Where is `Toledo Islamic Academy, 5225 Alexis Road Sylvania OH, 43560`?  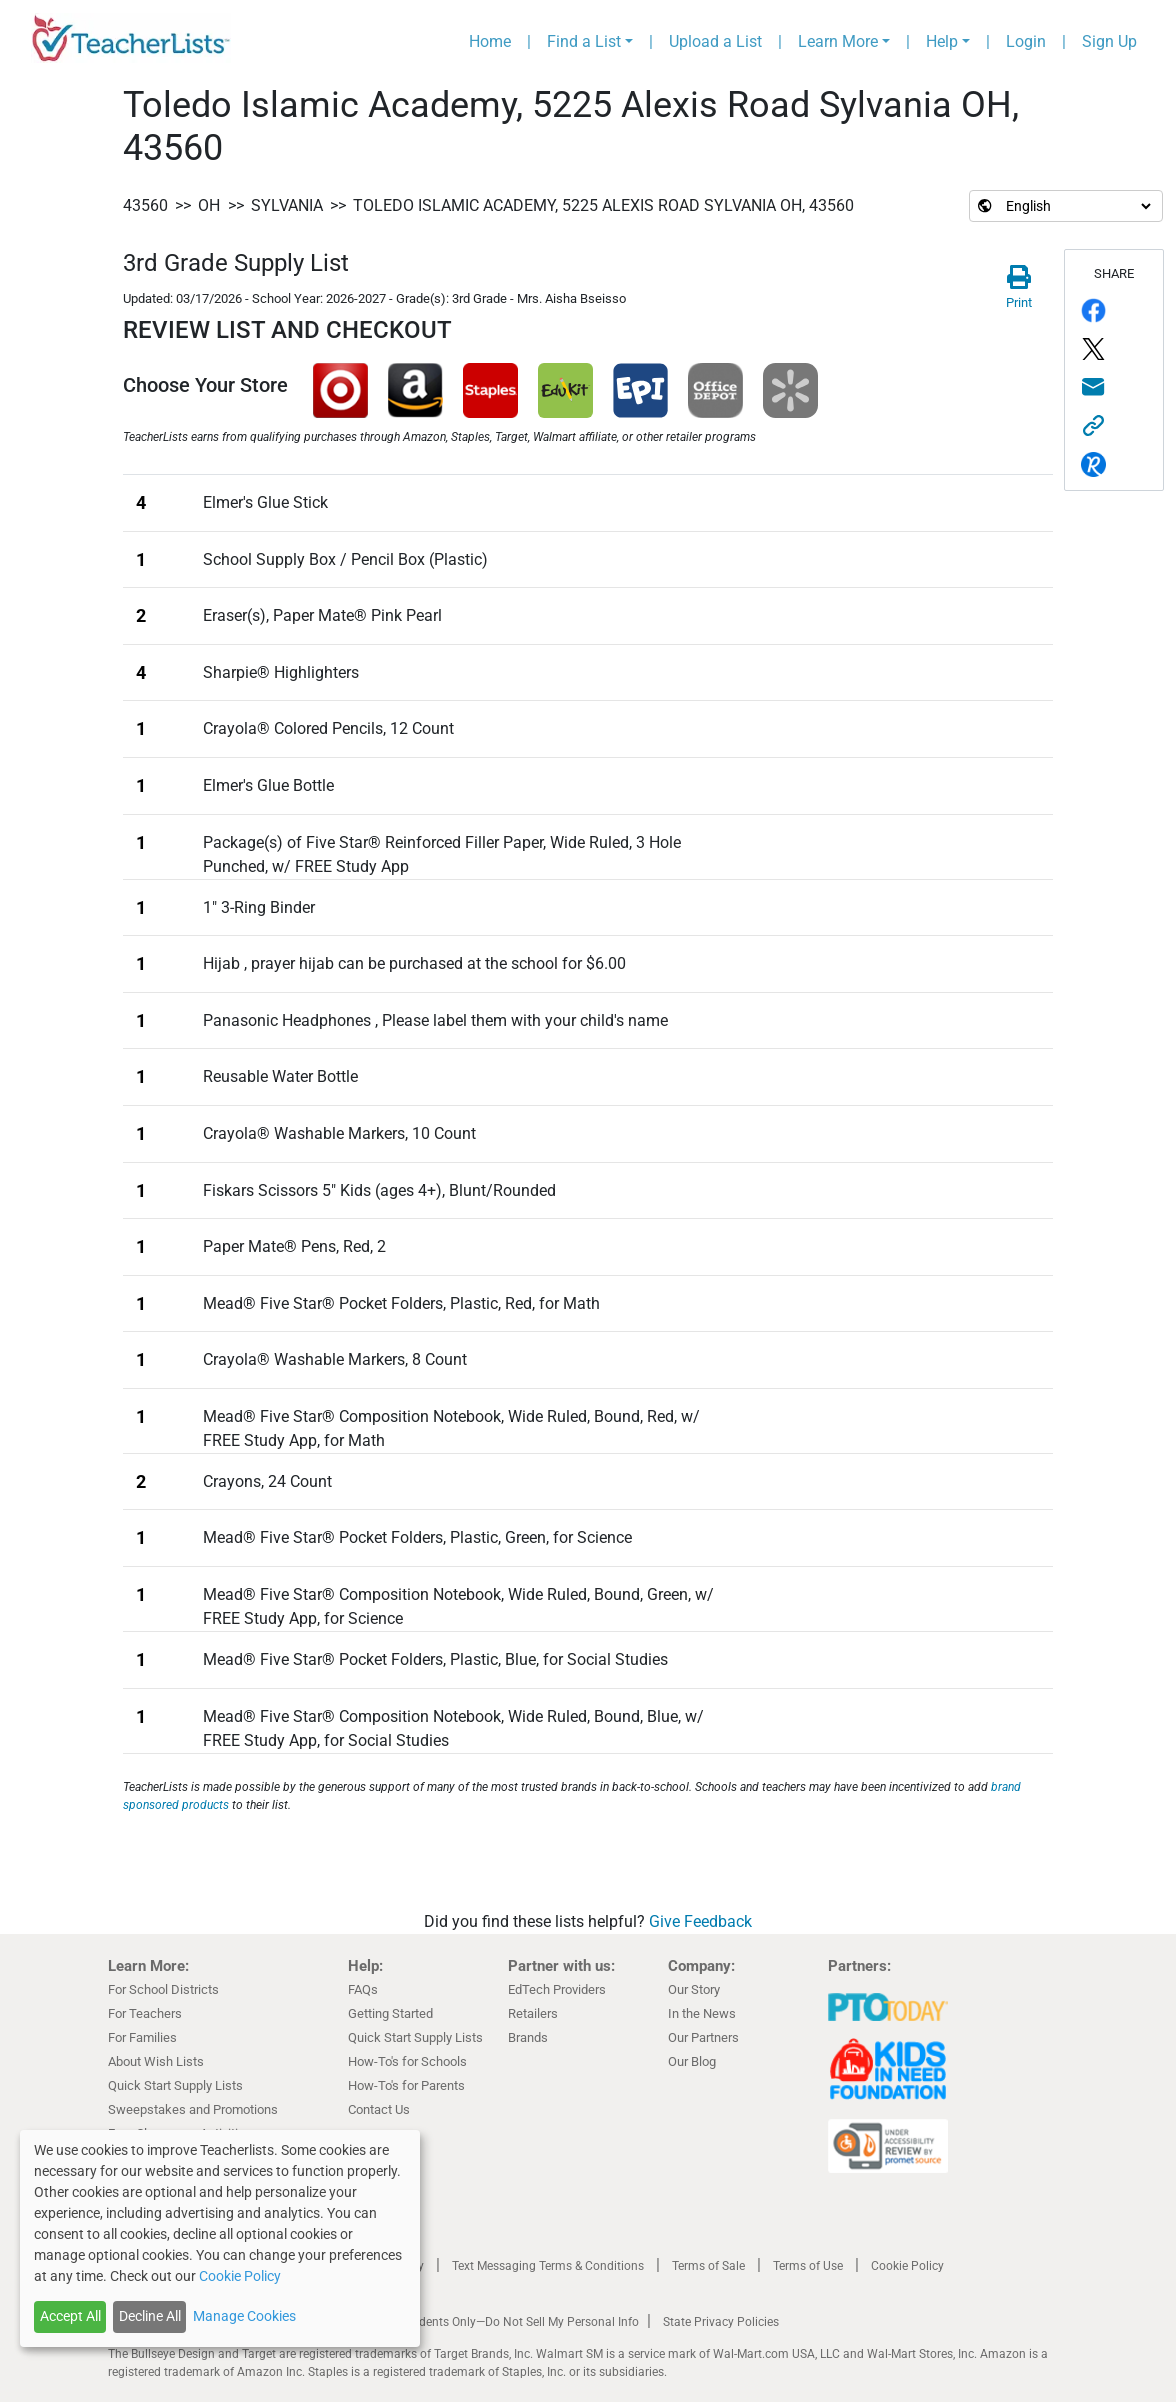 Toledo Islamic Academy, 5225 Alexis Road Sylvania OH, 43560 is located at coordinates (603, 205).